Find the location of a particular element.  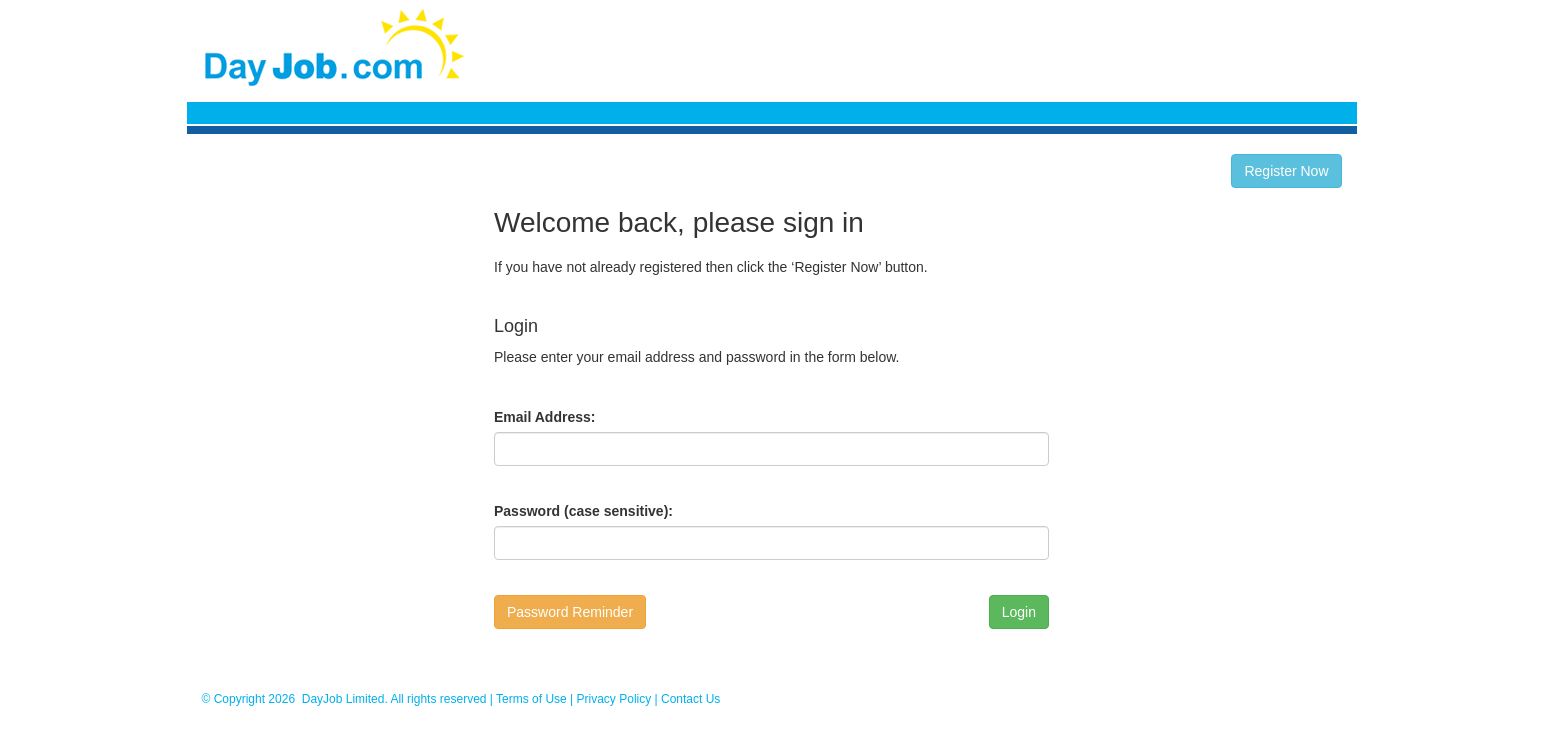

Contact Us is located at coordinates (690, 699).